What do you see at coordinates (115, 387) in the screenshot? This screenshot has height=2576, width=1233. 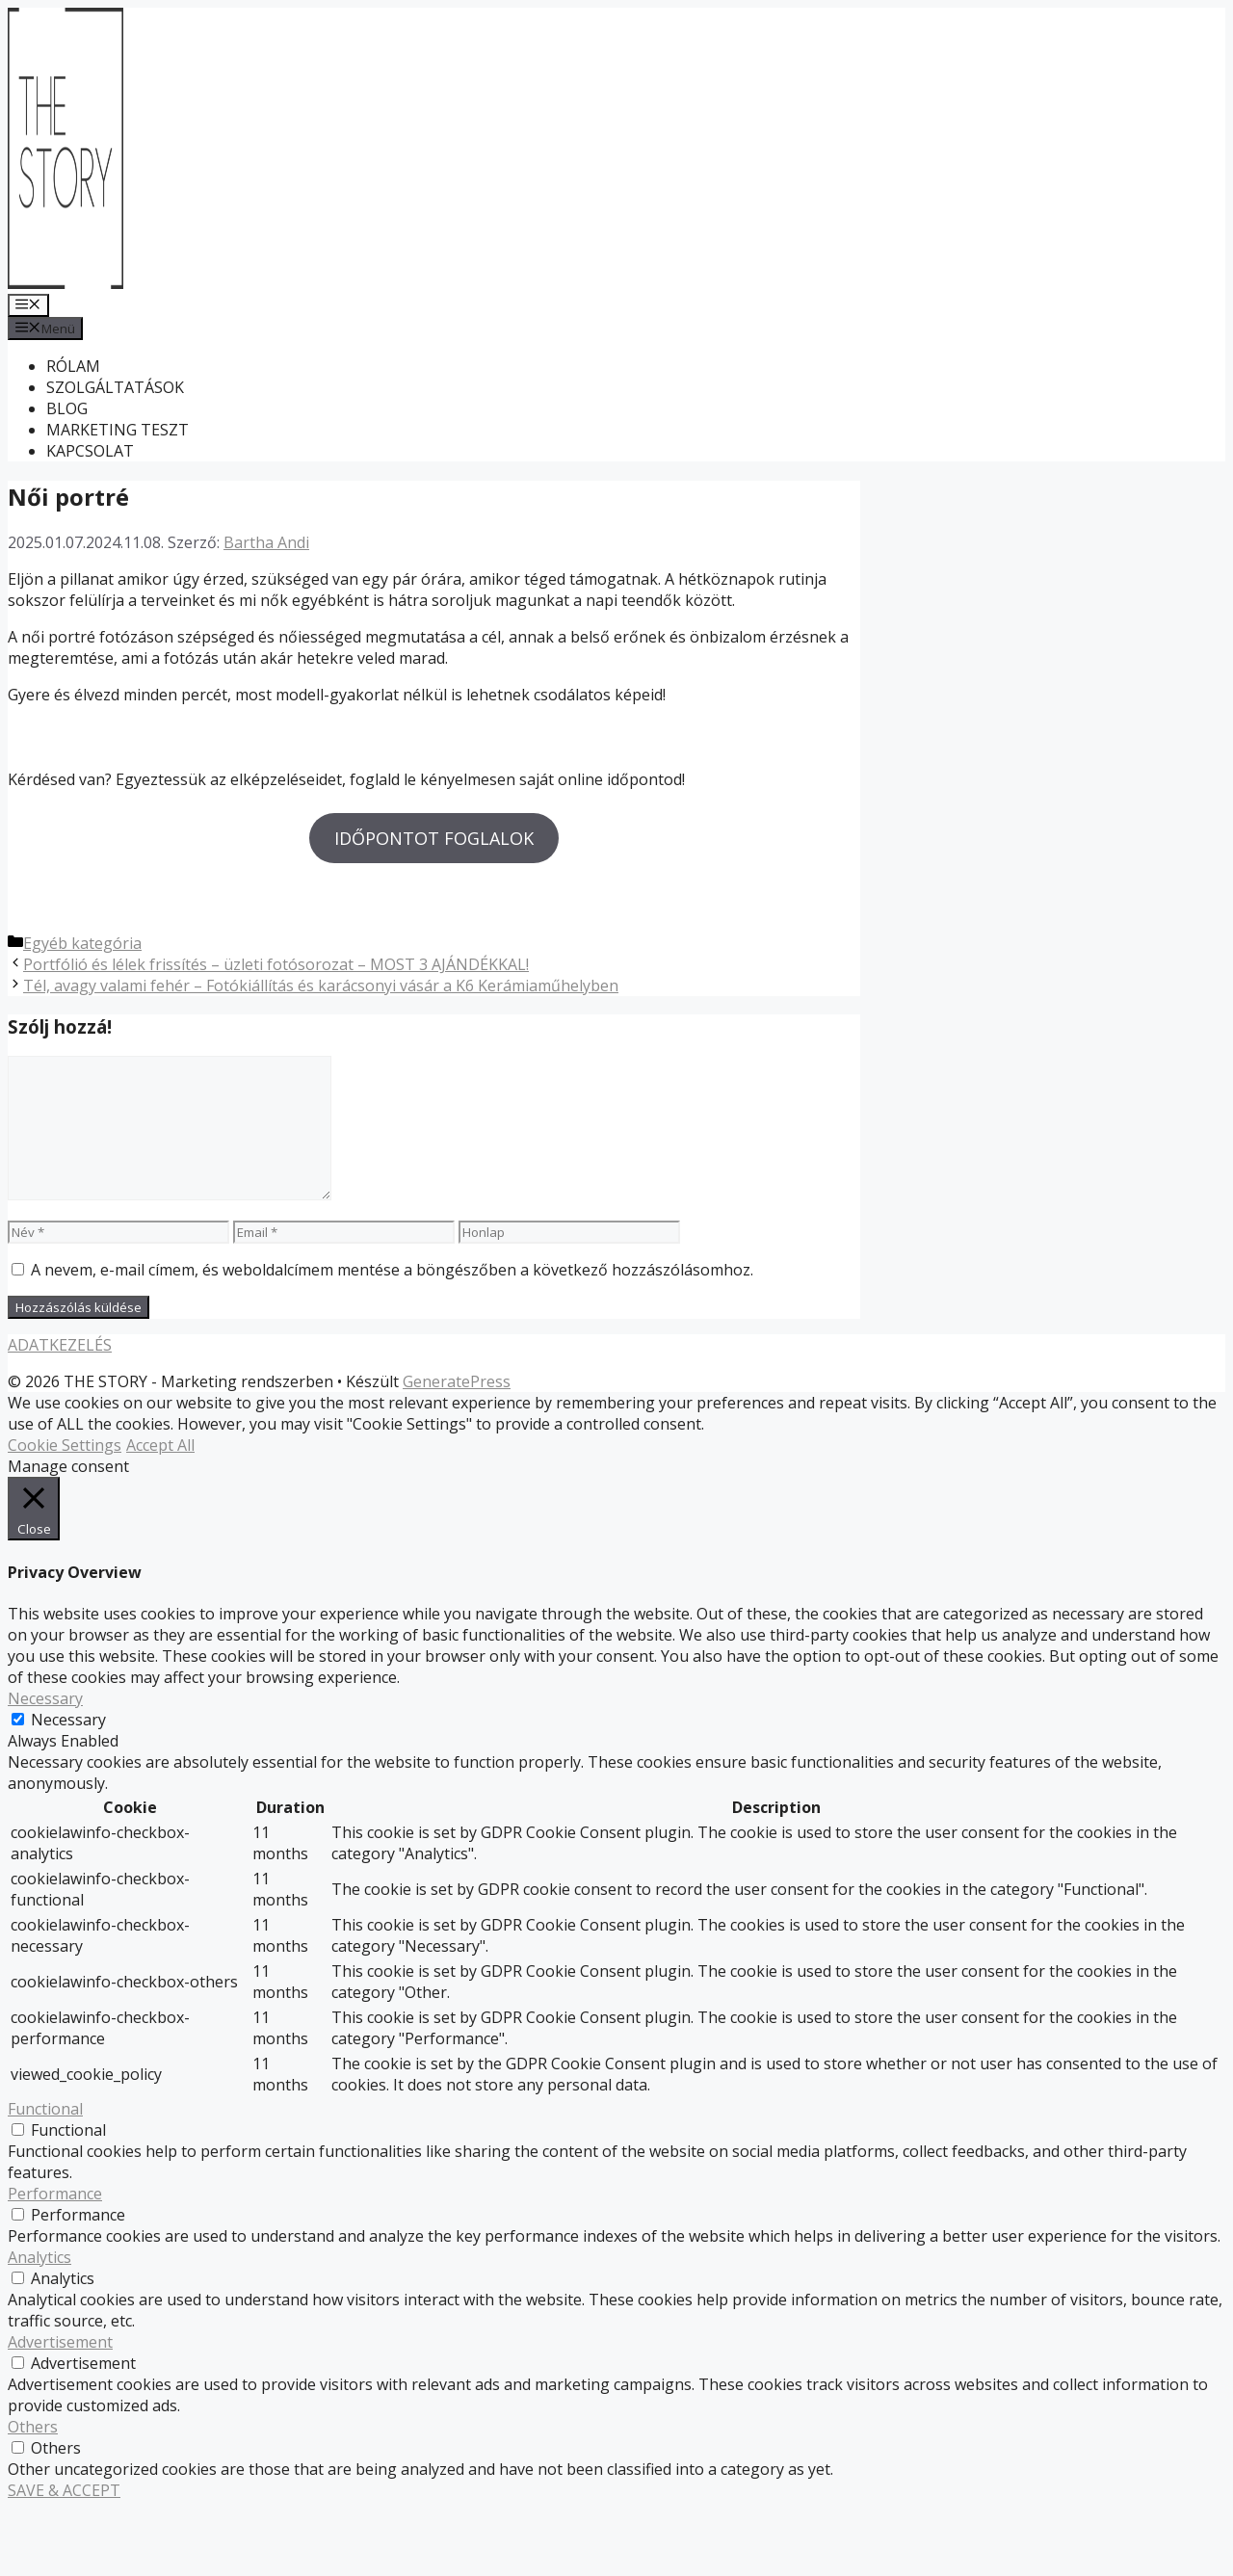 I see `SZOLGÁLTATÁSOK` at bounding box center [115, 387].